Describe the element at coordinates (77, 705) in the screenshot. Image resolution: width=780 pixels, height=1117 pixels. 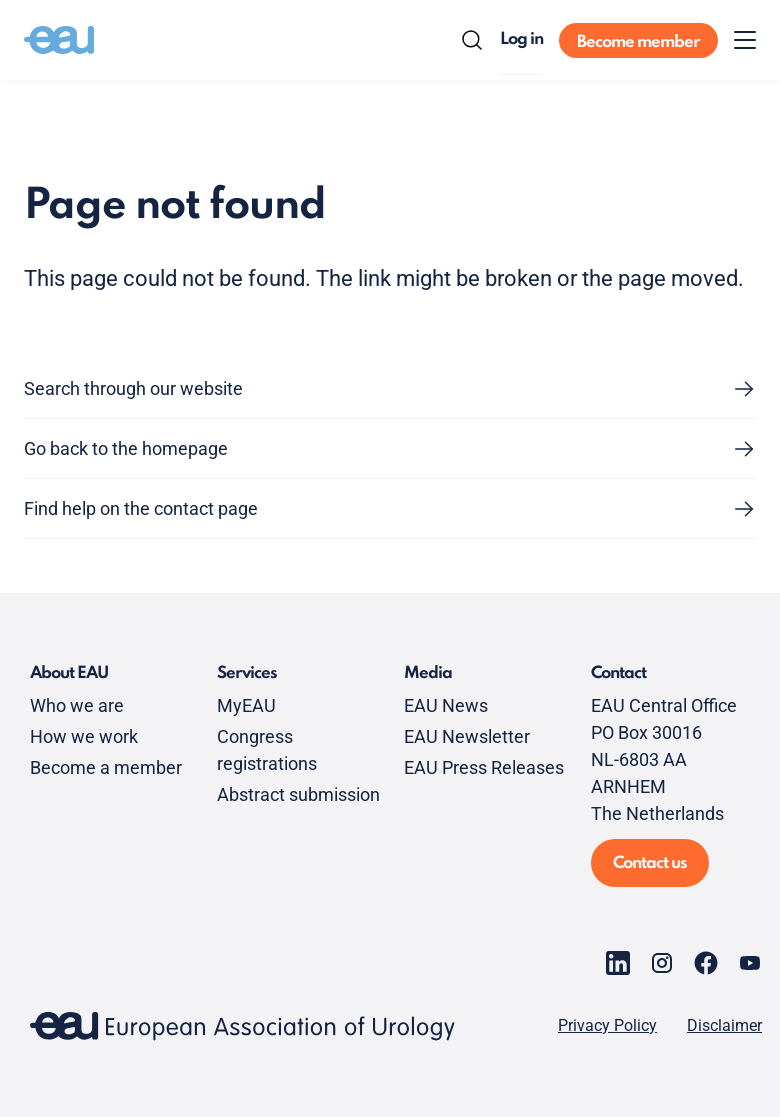
I see `Who we are` at that location.